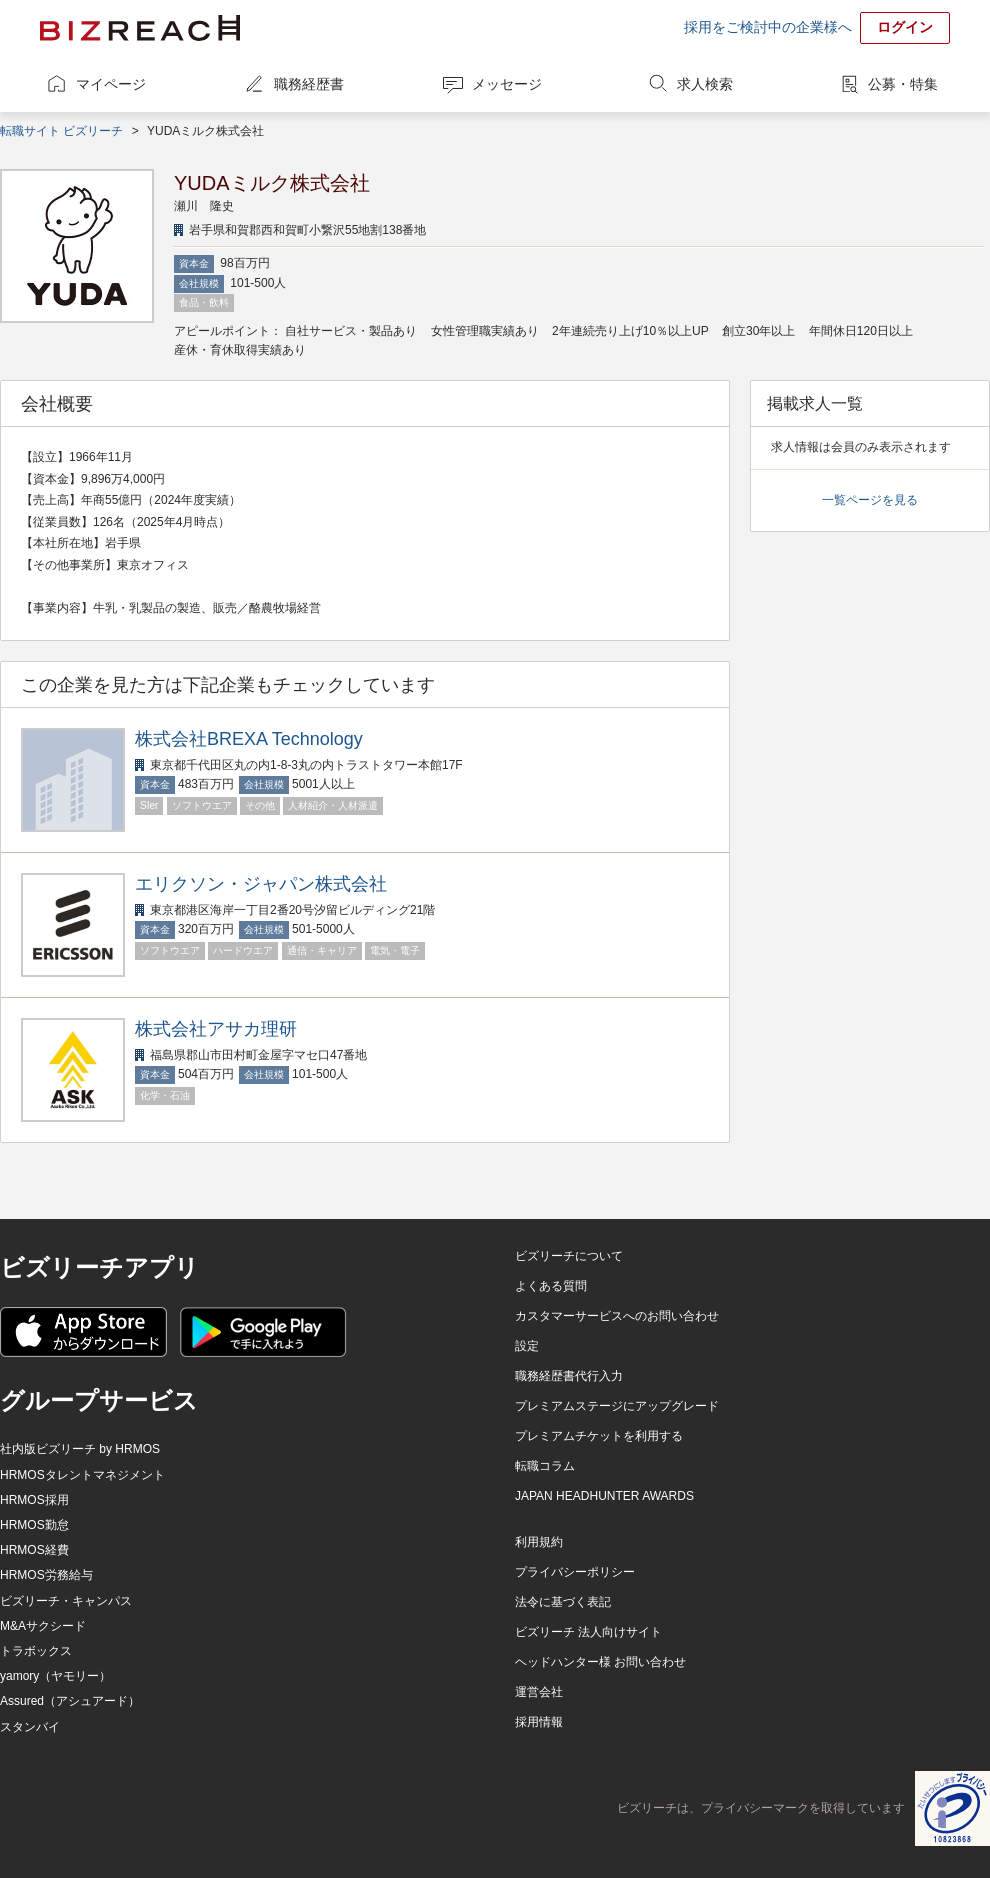 The image size is (990, 1878). Describe the element at coordinates (563, 1602) in the screenshot. I see `法令に基づく表記` at that location.